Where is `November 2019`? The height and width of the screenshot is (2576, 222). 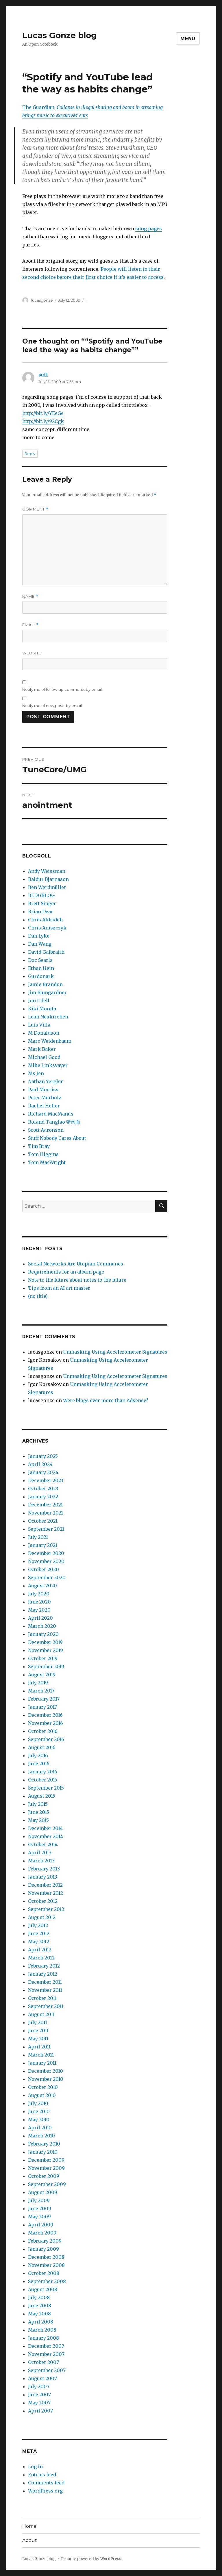
November 2019 is located at coordinates (45, 1650).